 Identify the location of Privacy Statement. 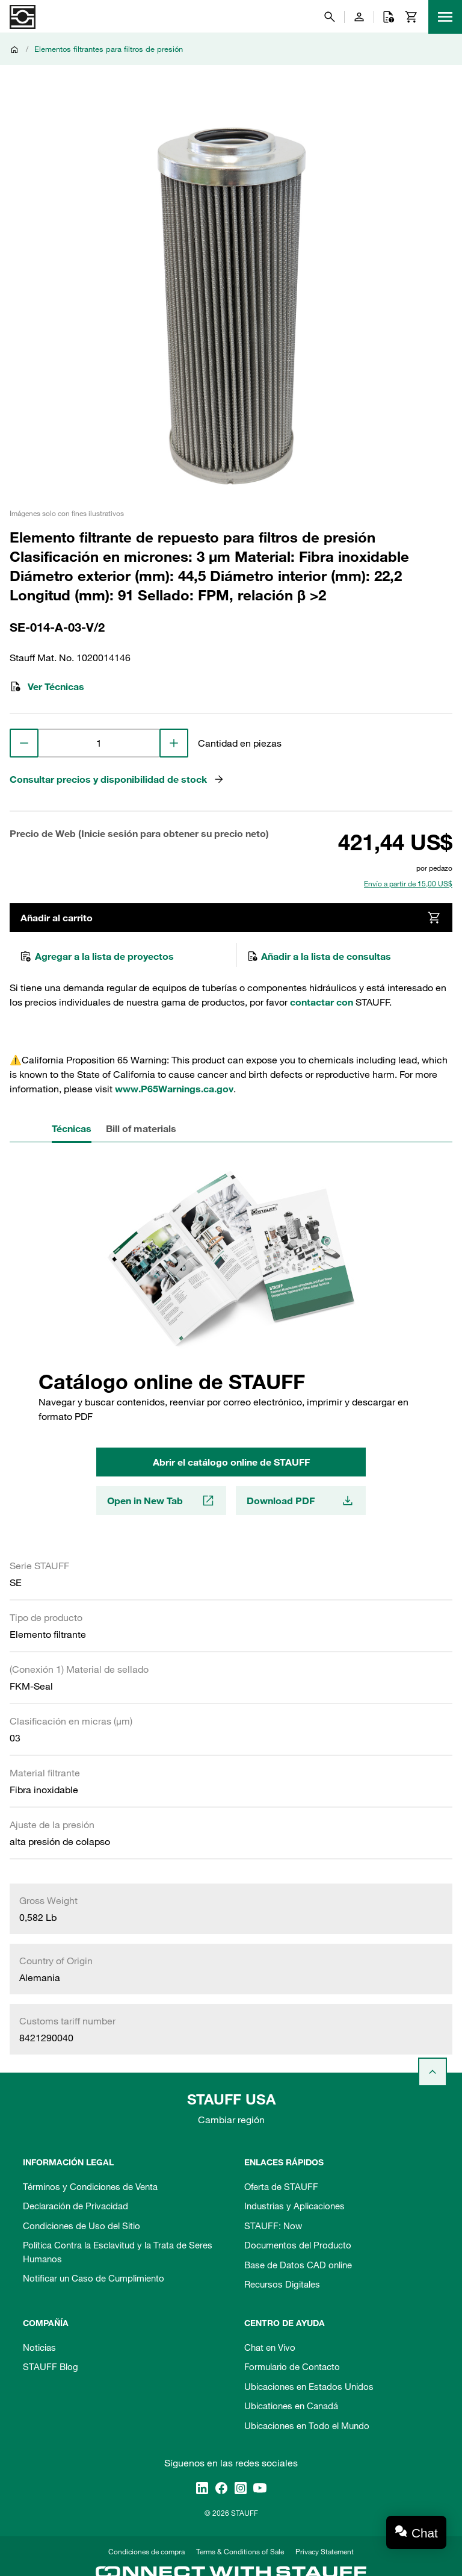
(324, 2551).